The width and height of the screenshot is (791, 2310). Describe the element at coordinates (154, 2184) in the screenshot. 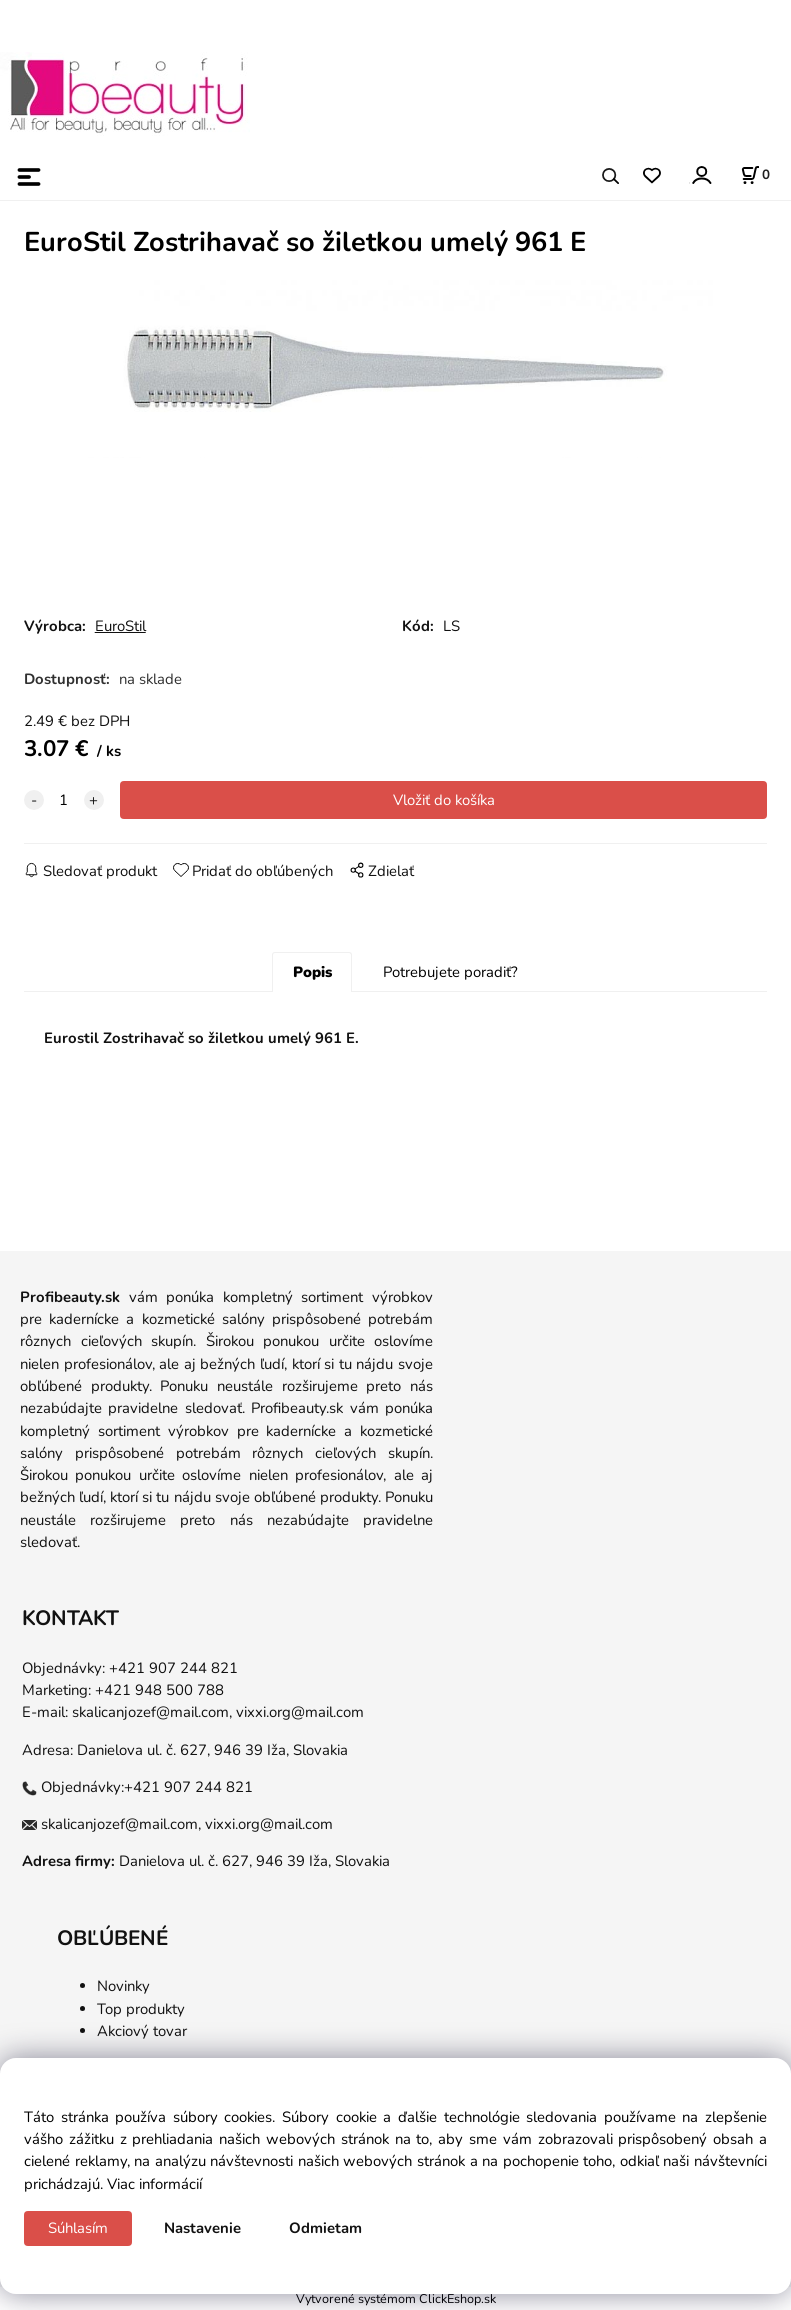

I see `Viac informácií` at that location.